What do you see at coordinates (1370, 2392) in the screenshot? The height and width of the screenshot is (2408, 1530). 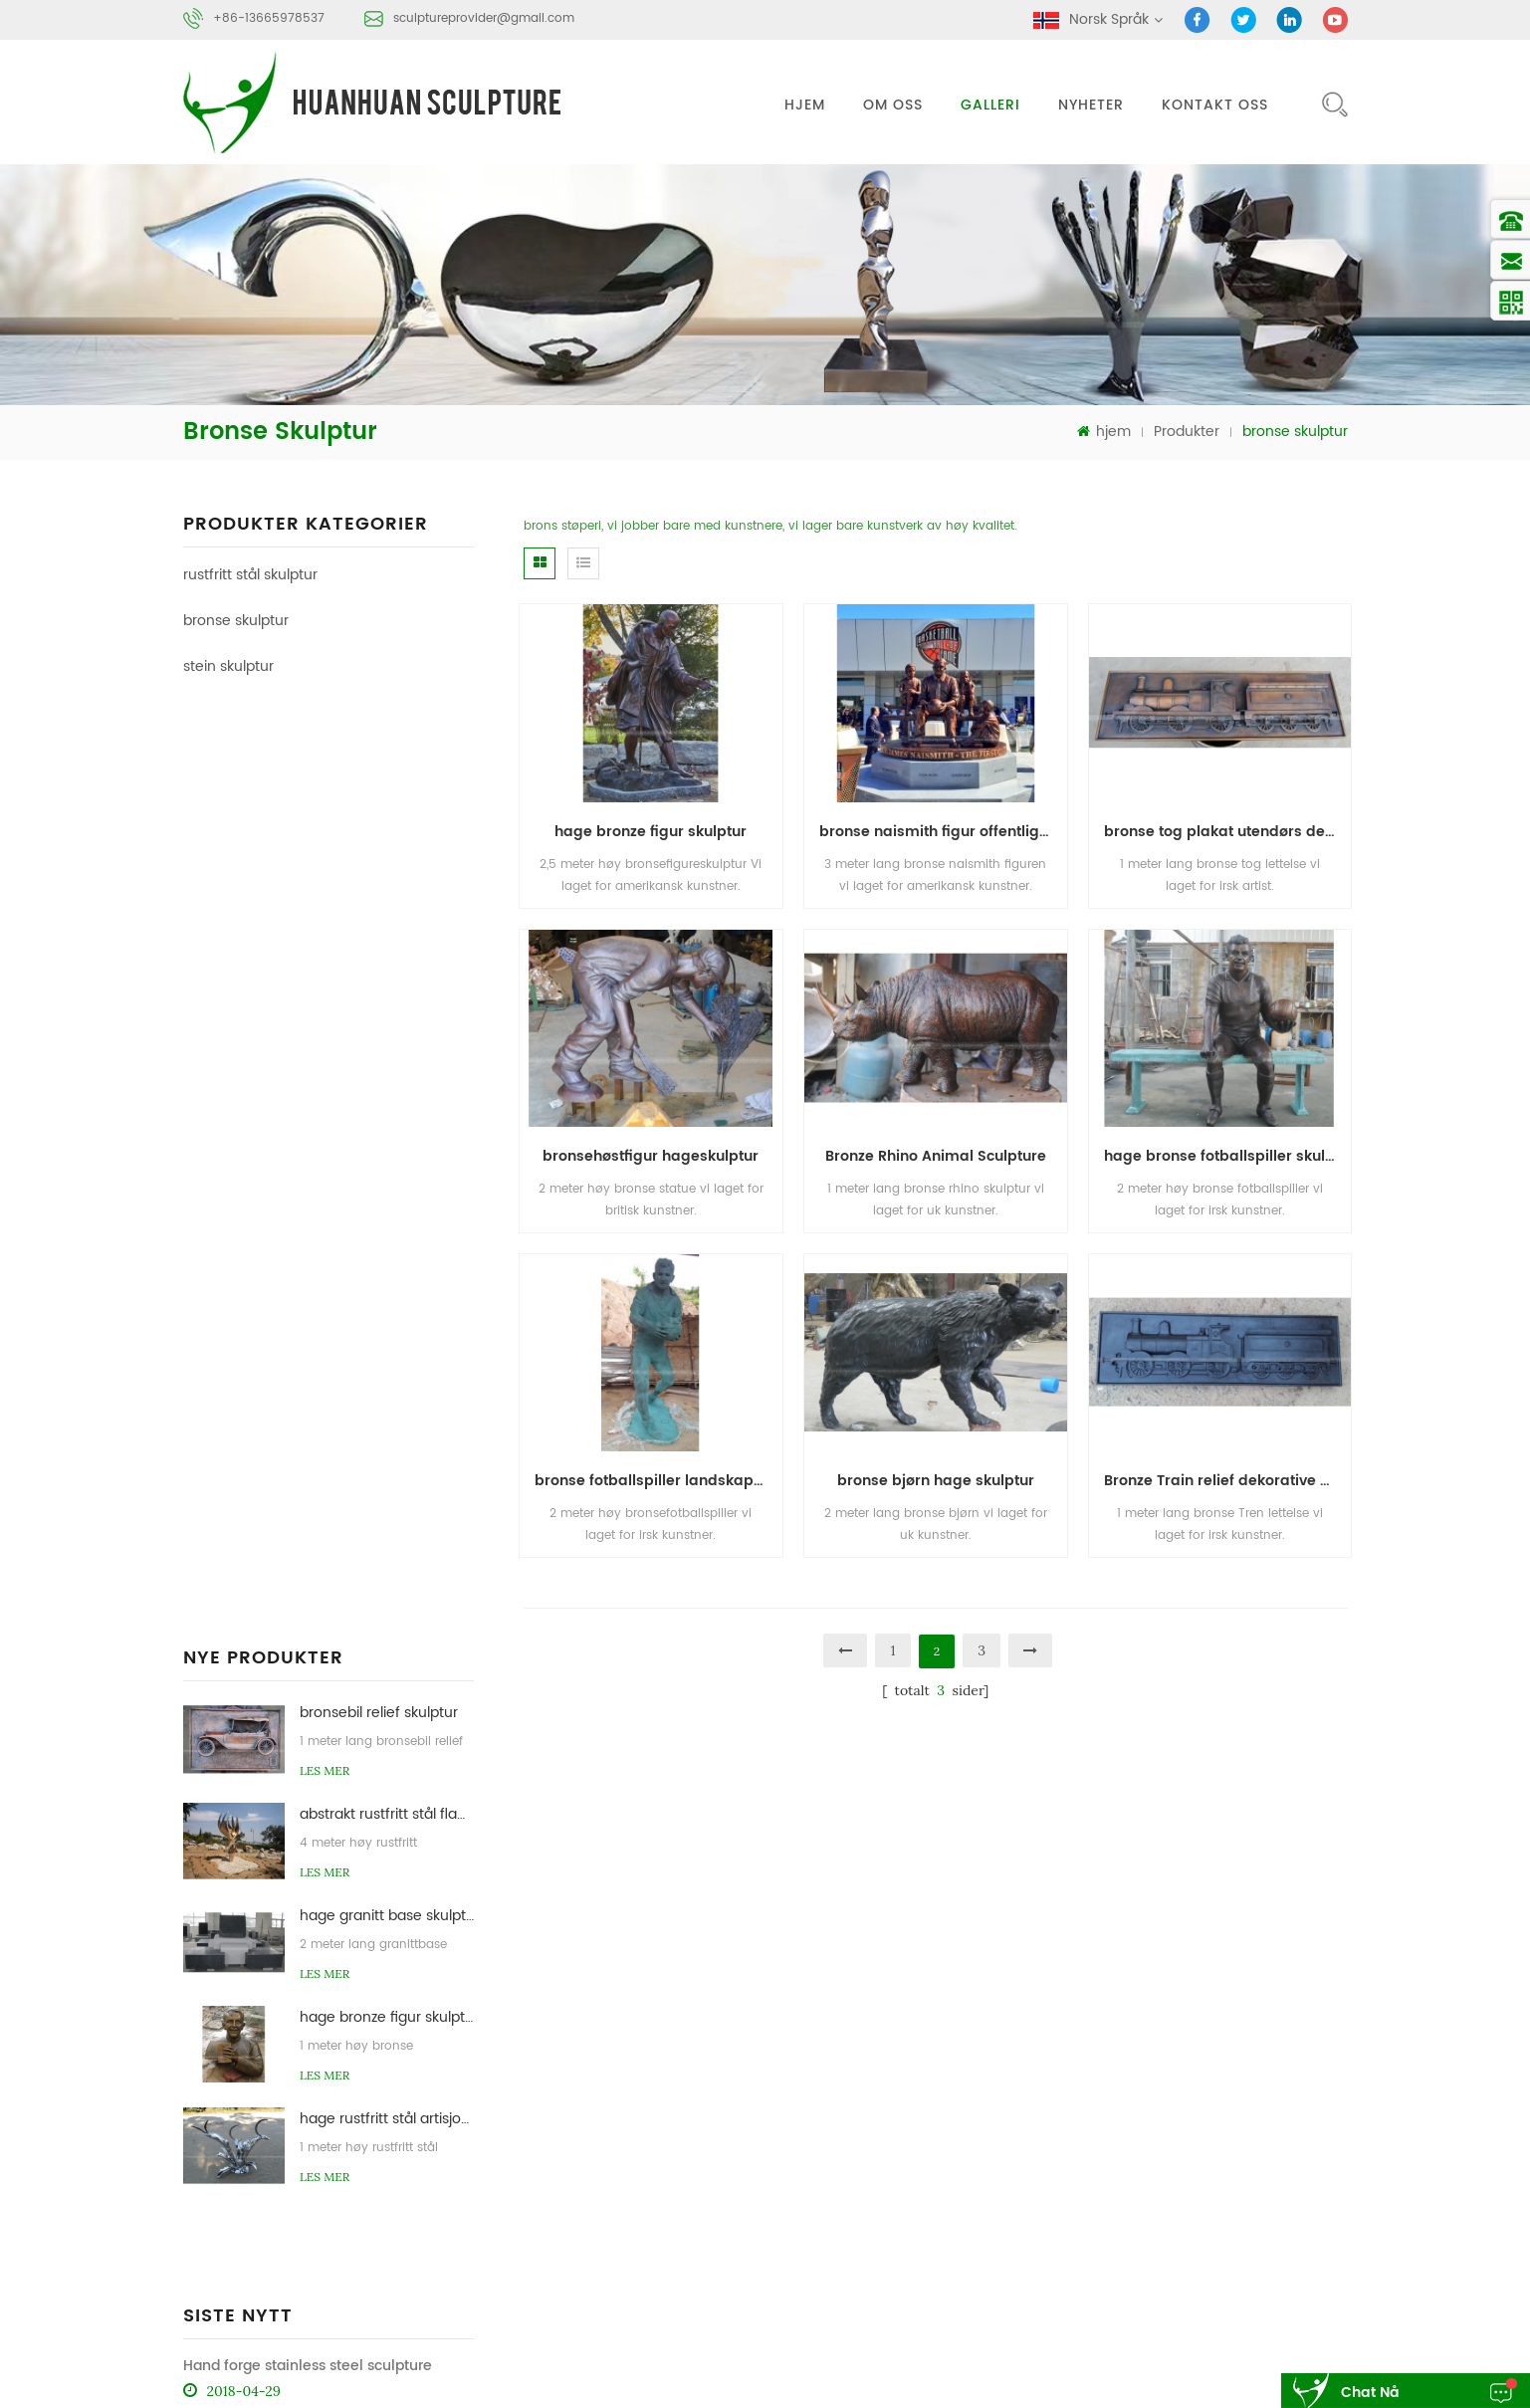 I see `chat nå` at bounding box center [1370, 2392].